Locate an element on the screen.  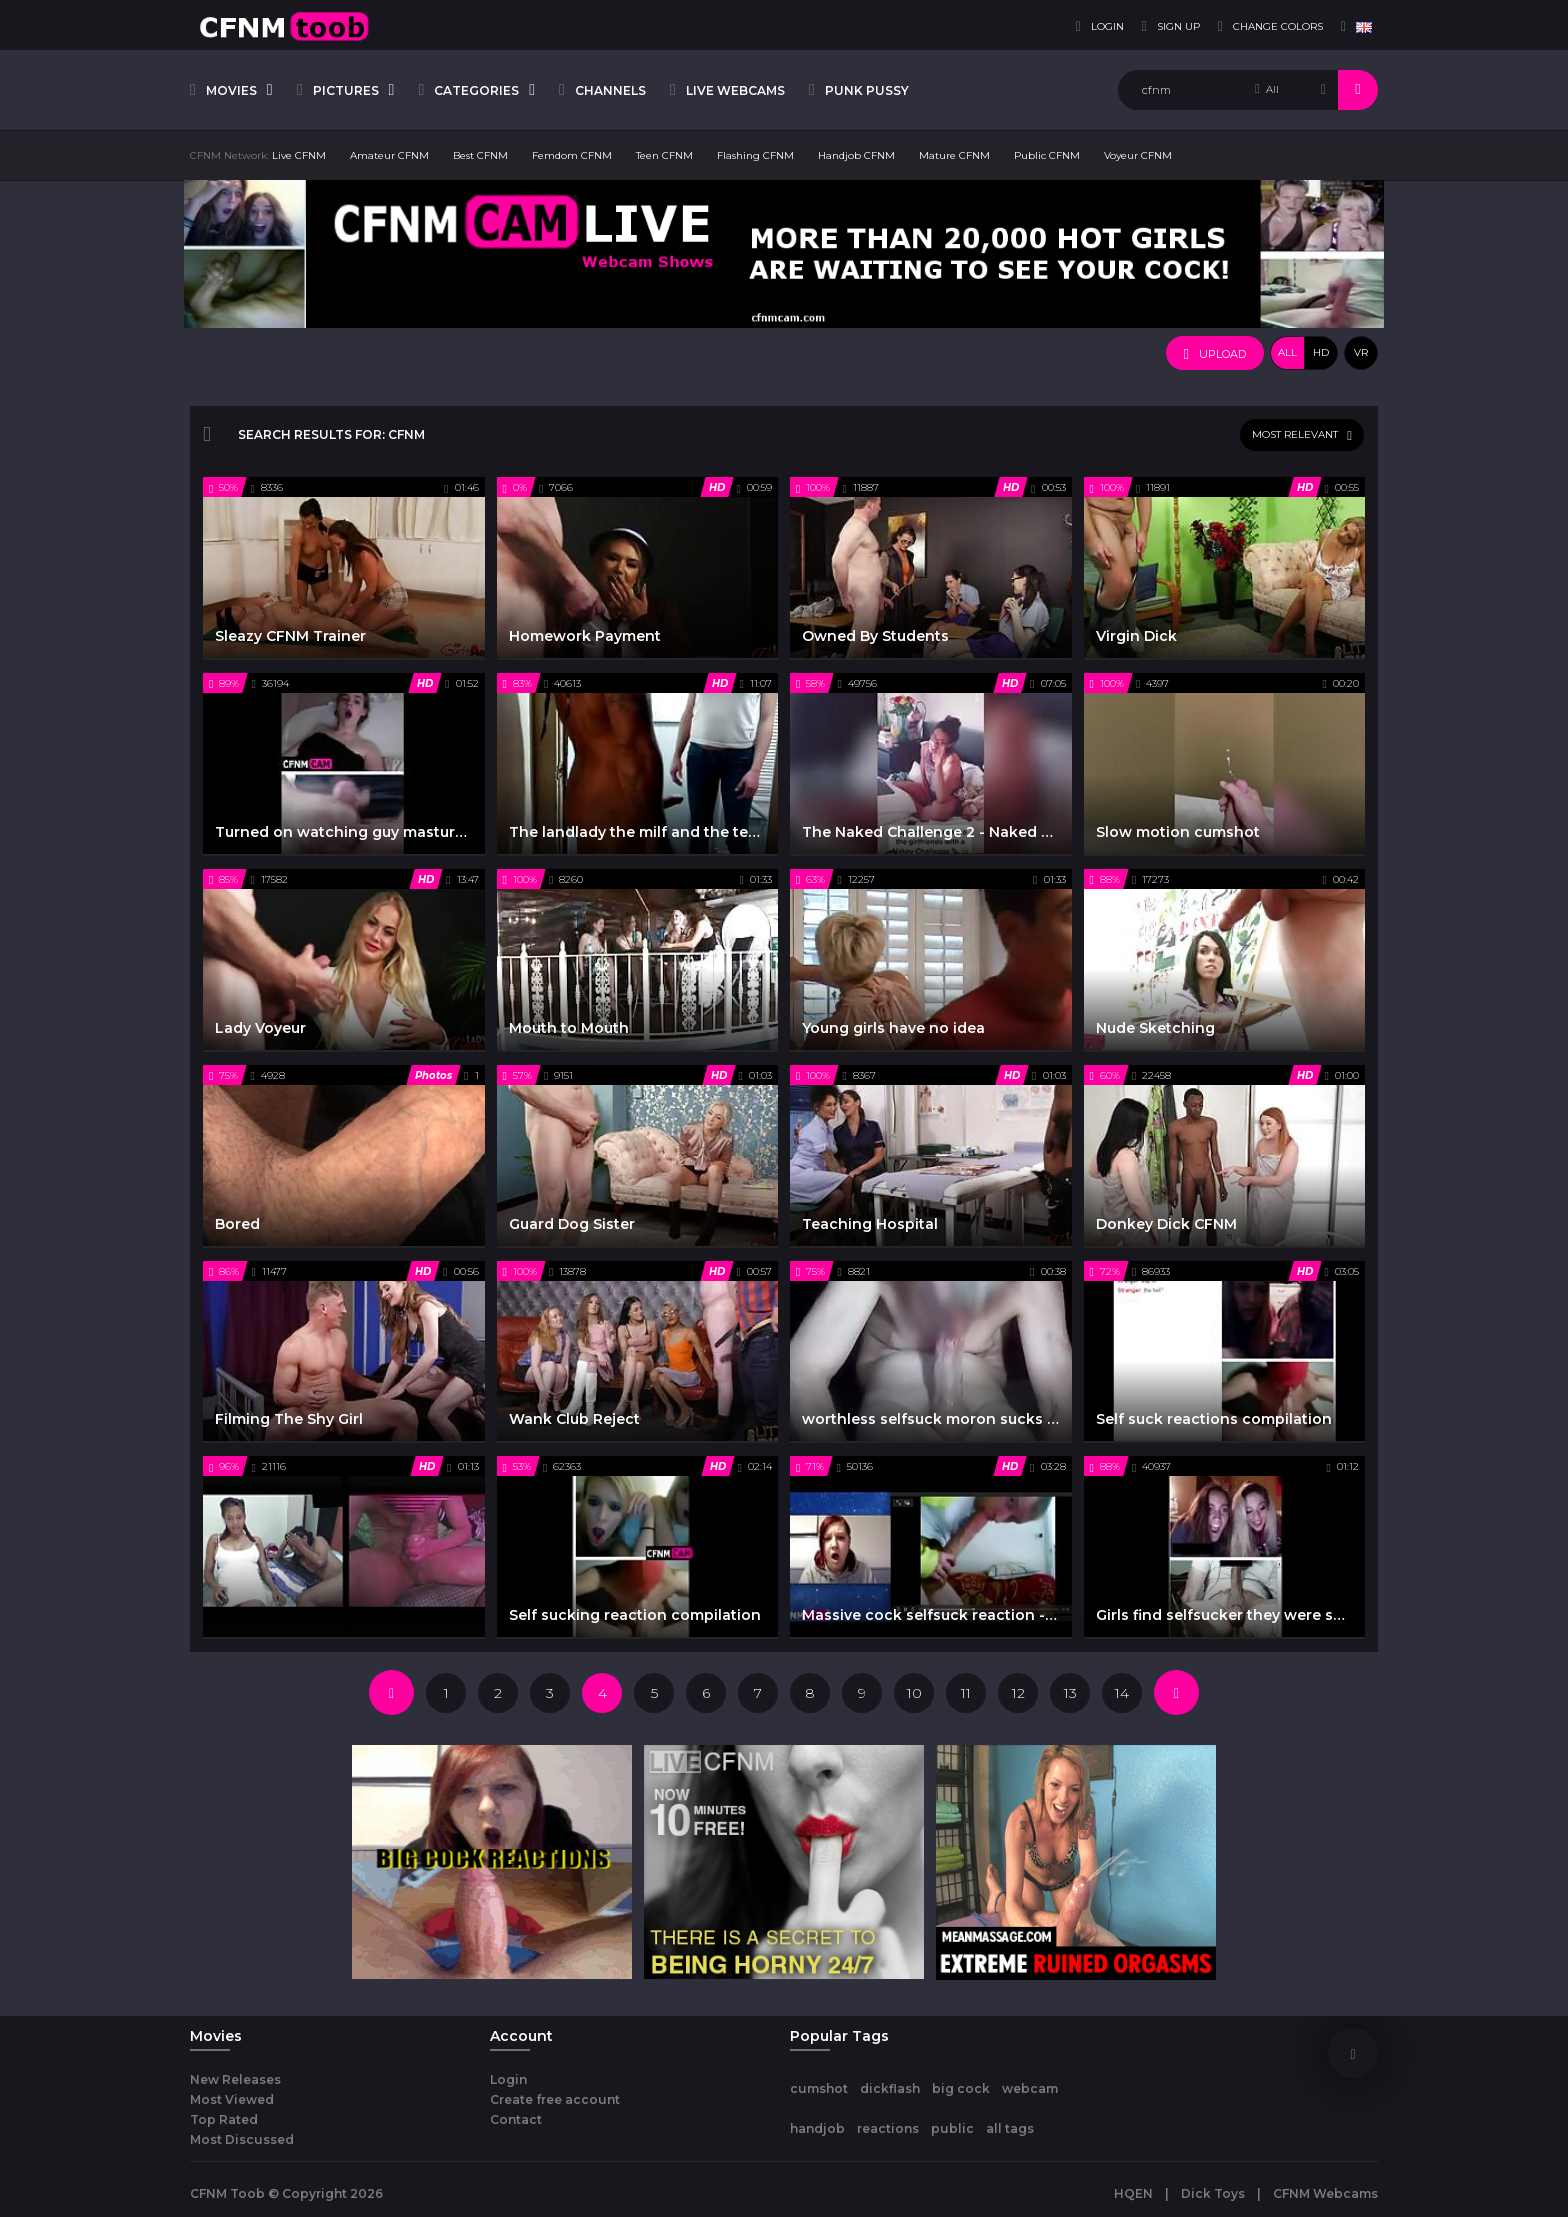
reactions is located at coordinates (888, 2128).